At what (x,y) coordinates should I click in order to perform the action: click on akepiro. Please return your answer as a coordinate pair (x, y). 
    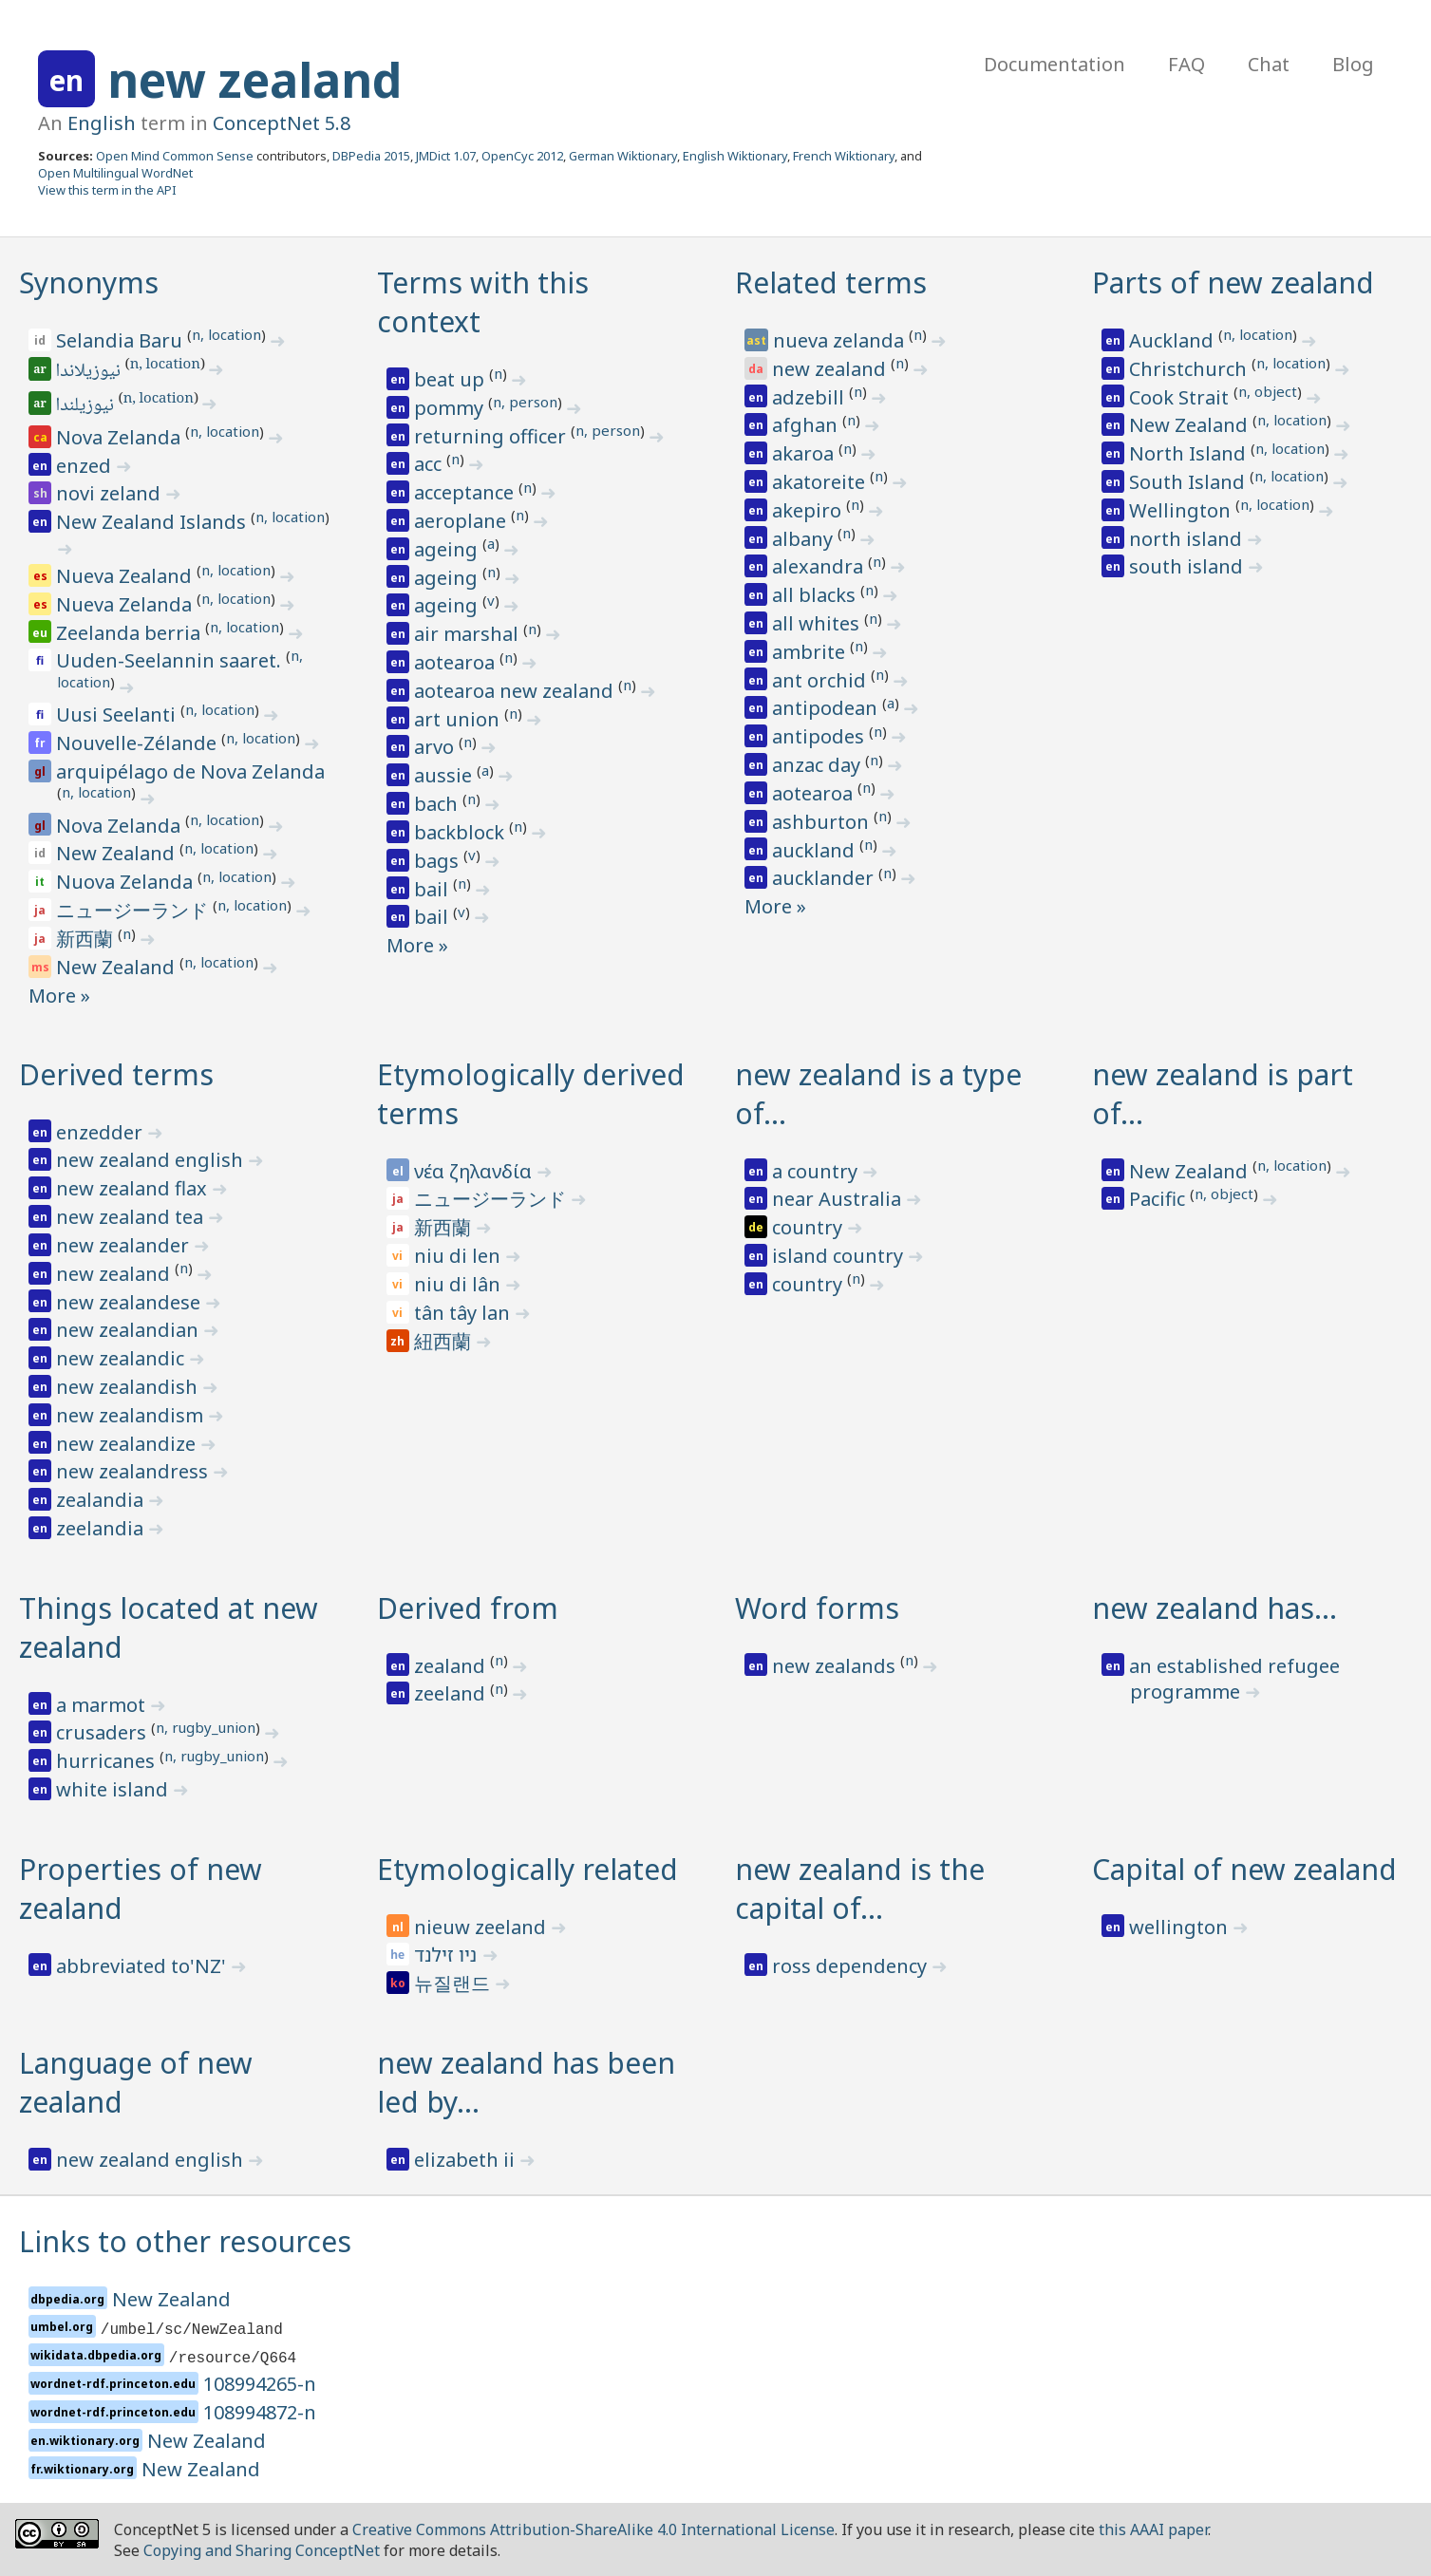
    Looking at the image, I should click on (809, 510).